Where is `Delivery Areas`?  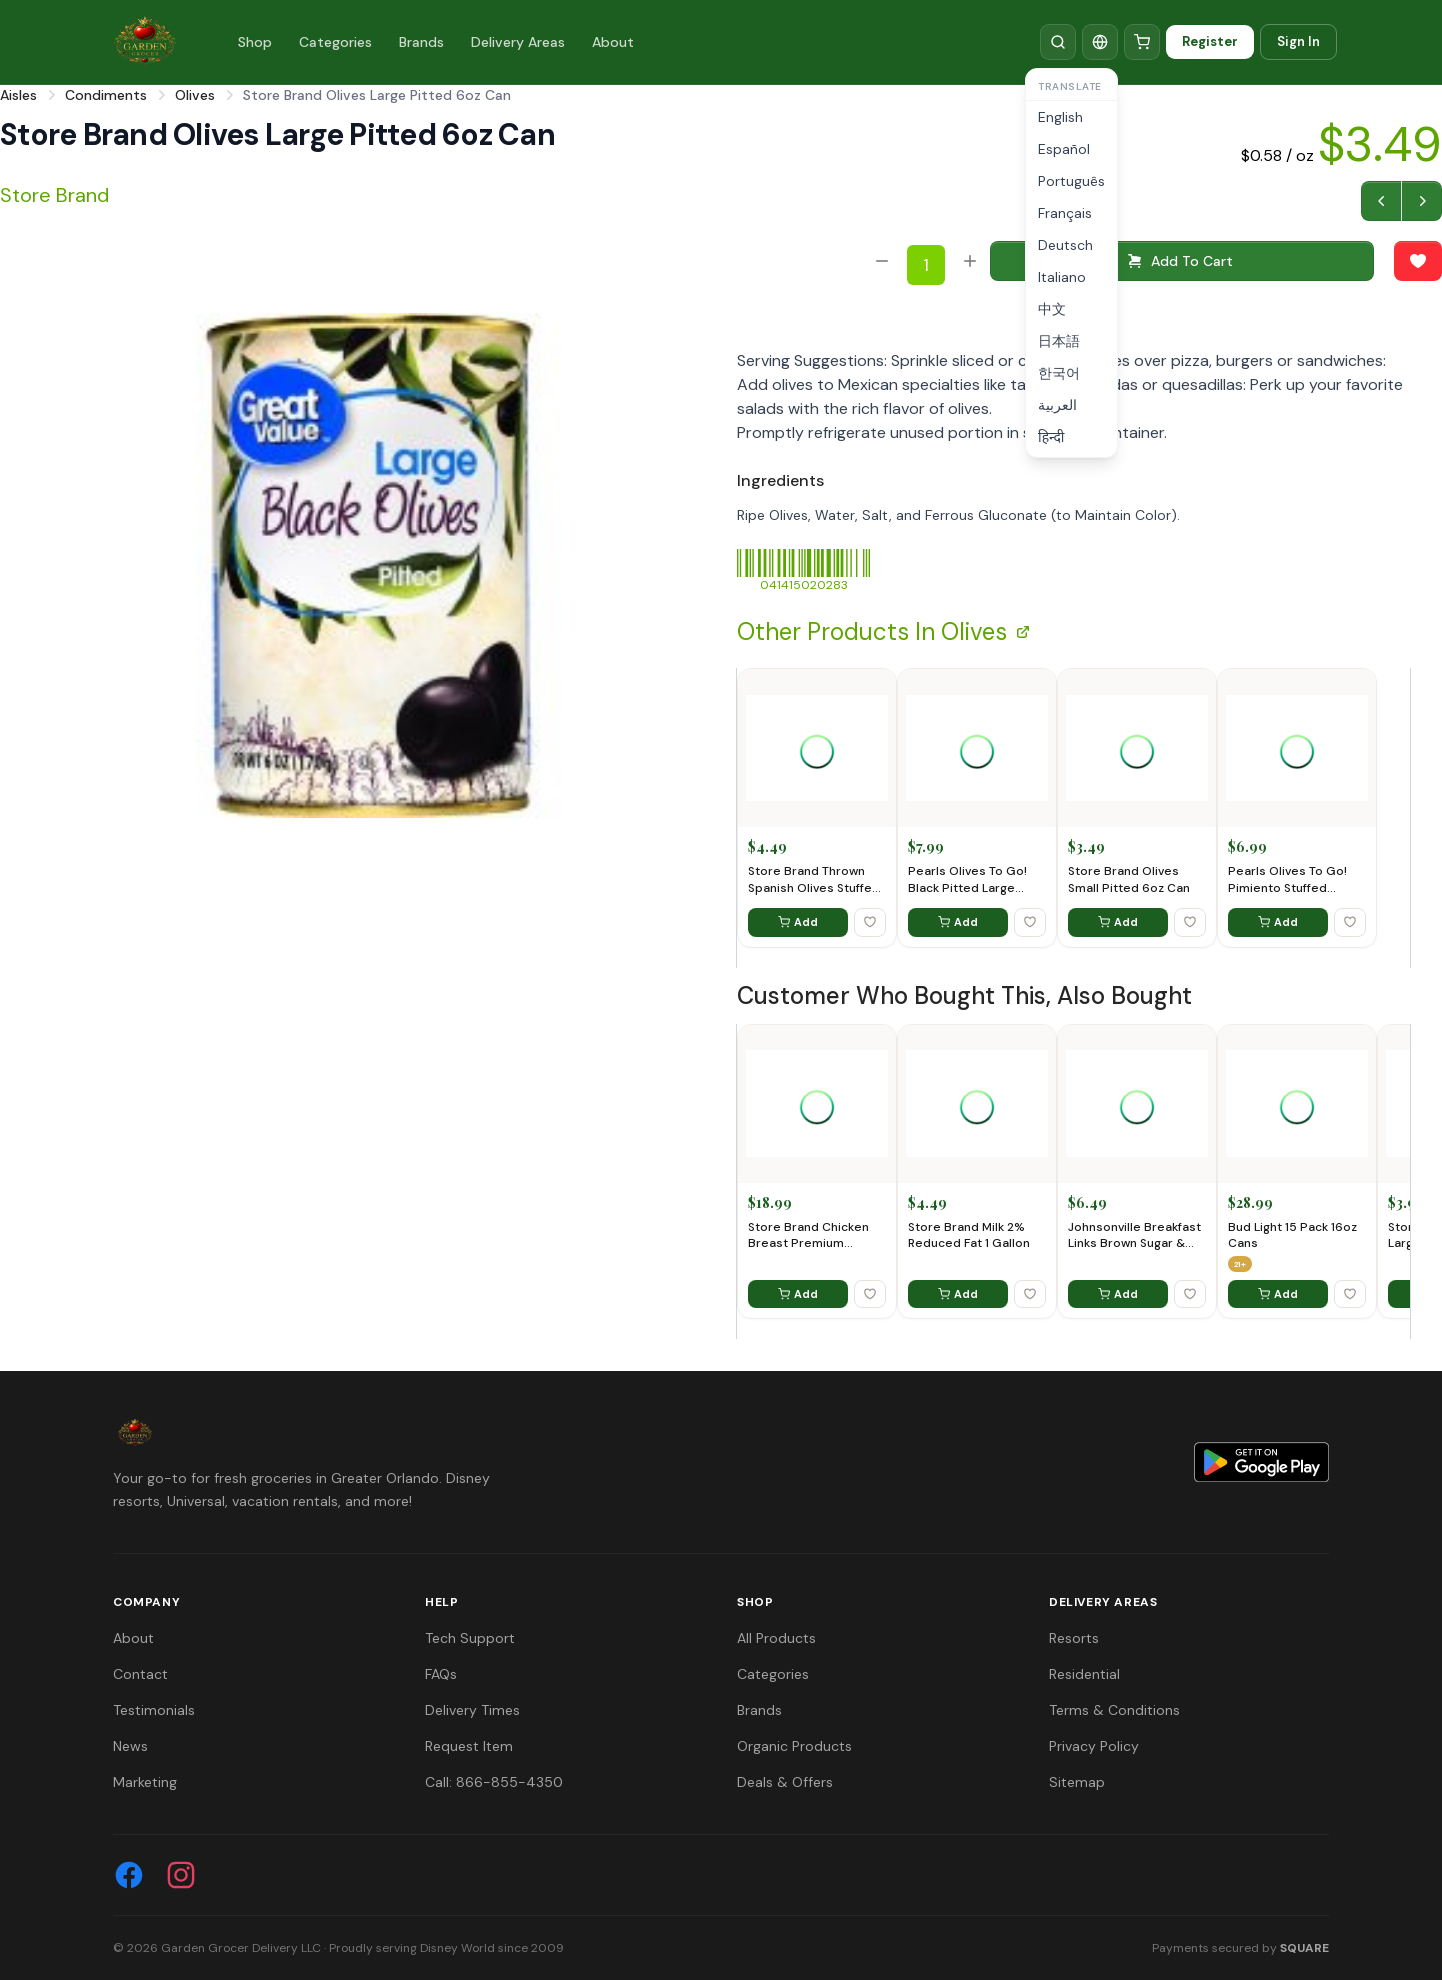 Delivery Areas is located at coordinates (518, 42).